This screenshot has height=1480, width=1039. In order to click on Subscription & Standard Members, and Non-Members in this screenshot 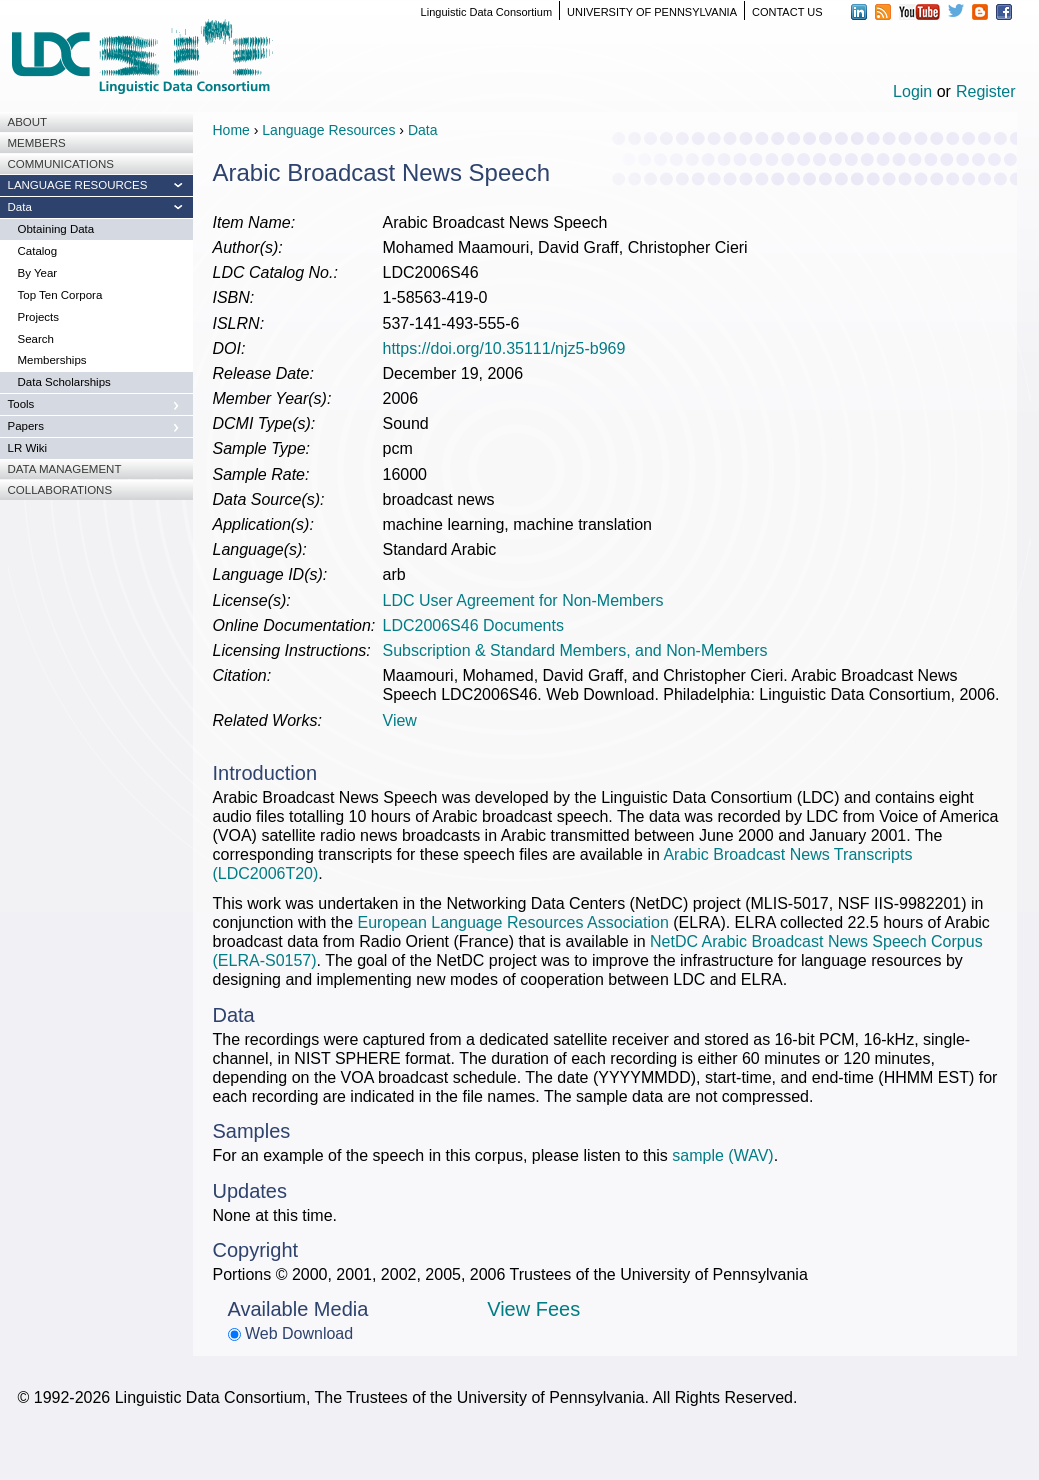, I will do `click(575, 650)`.